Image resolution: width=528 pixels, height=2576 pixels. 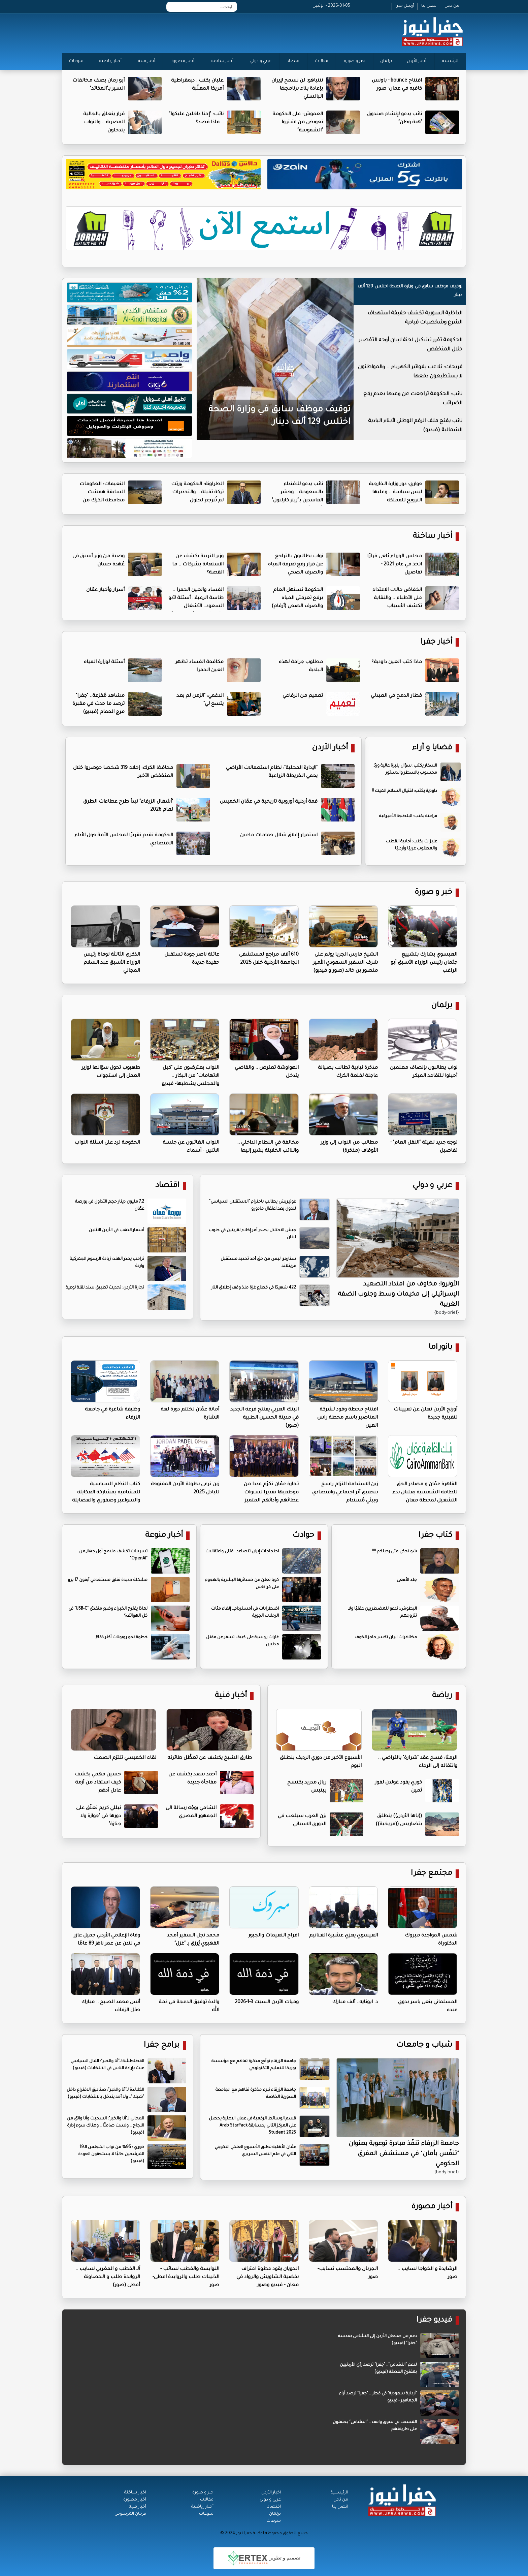 What do you see at coordinates (98, 704) in the screenshot?
I see `مشاهد مُفزعة.. "جفرا" ترصد ما حدث في مقبرة مرج الحمام (فيديو)` at bounding box center [98, 704].